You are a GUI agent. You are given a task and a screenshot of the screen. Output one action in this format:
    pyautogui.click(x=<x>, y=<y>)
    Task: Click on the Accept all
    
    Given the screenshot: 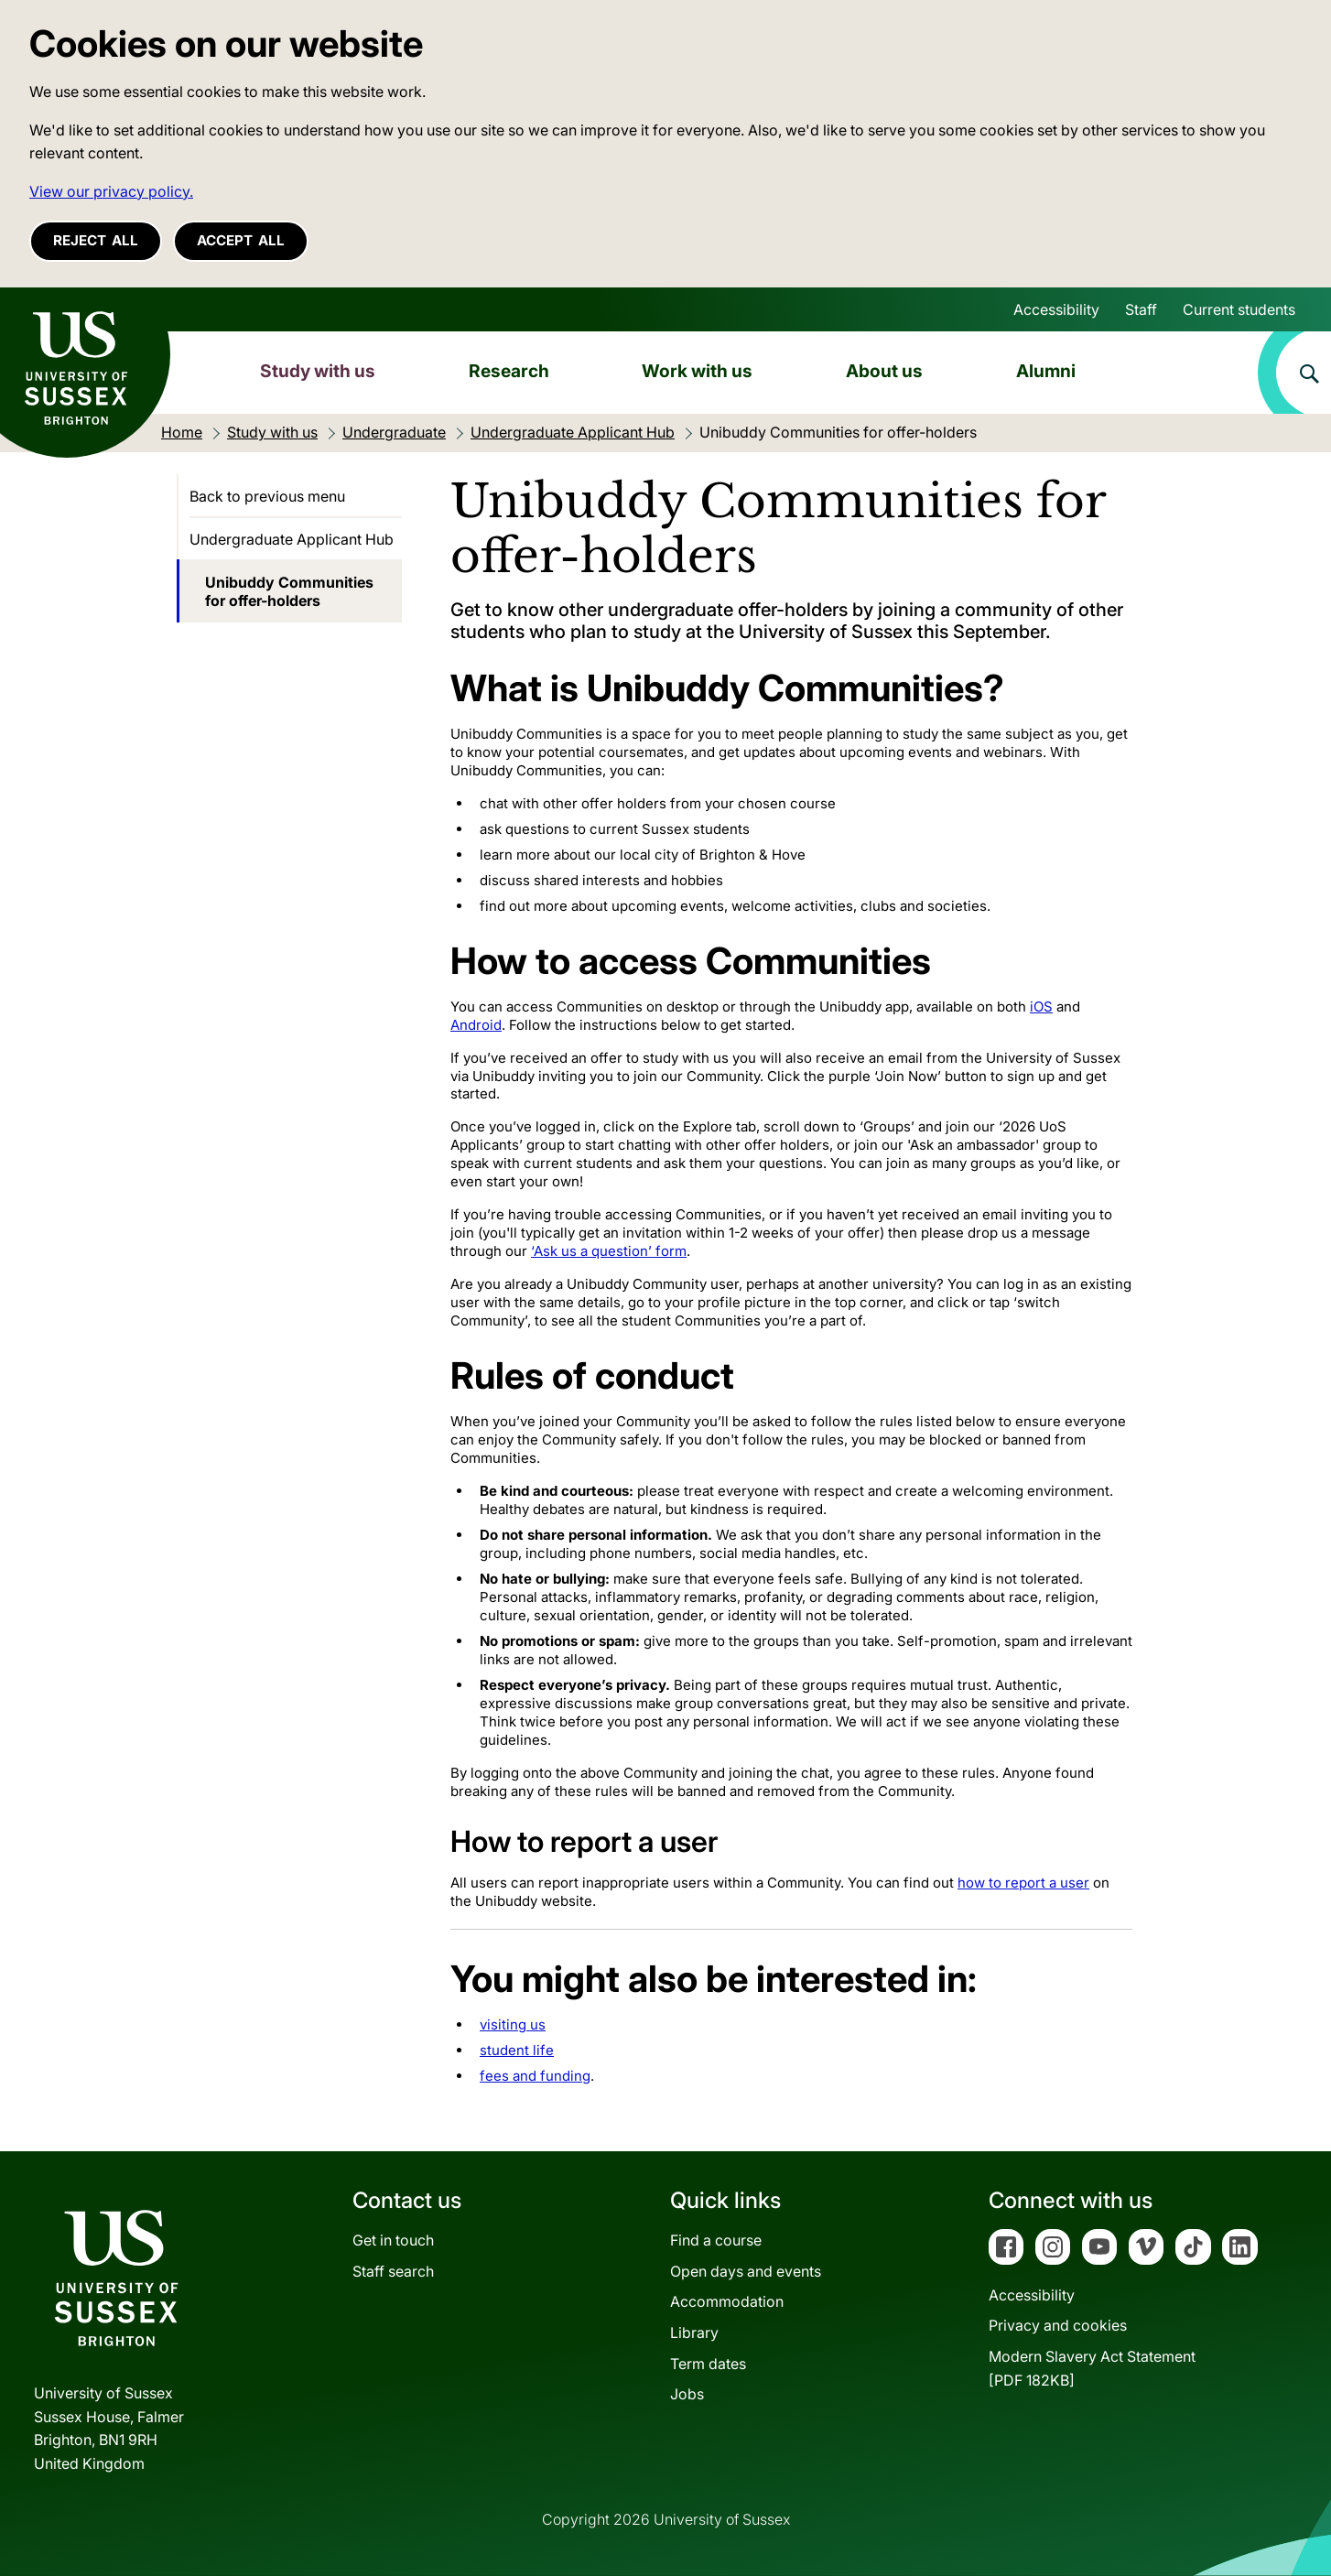 What is the action you would take?
    pyautogui.click(x=241, y=240)
    